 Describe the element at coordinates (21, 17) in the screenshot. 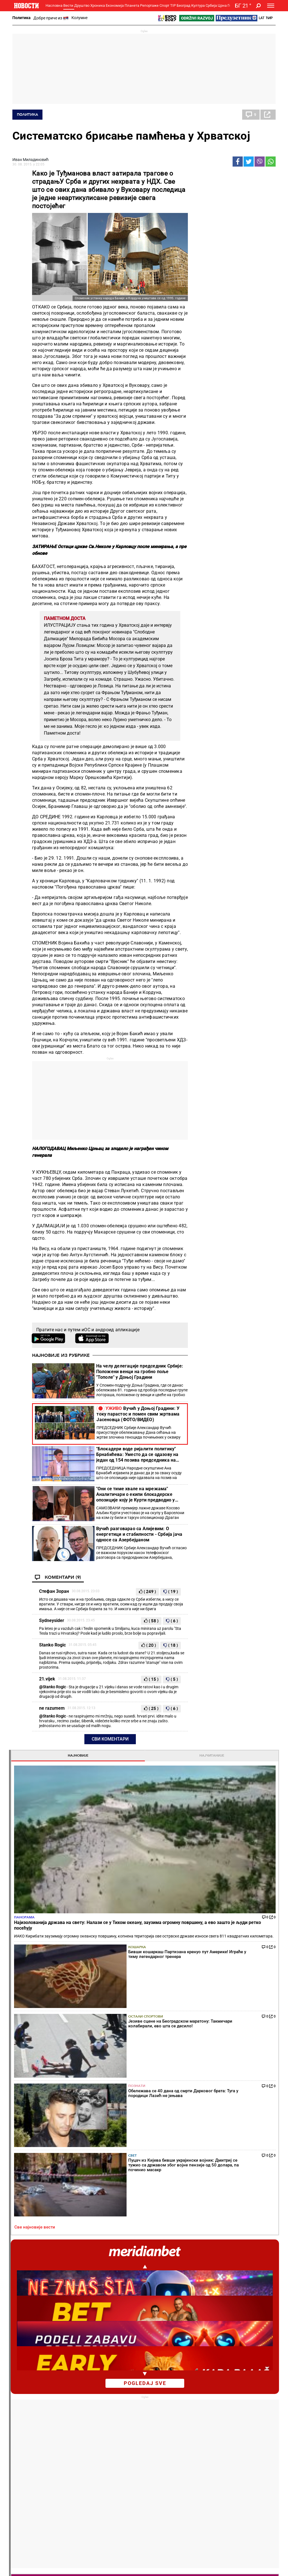

I see `Политика` at that location.